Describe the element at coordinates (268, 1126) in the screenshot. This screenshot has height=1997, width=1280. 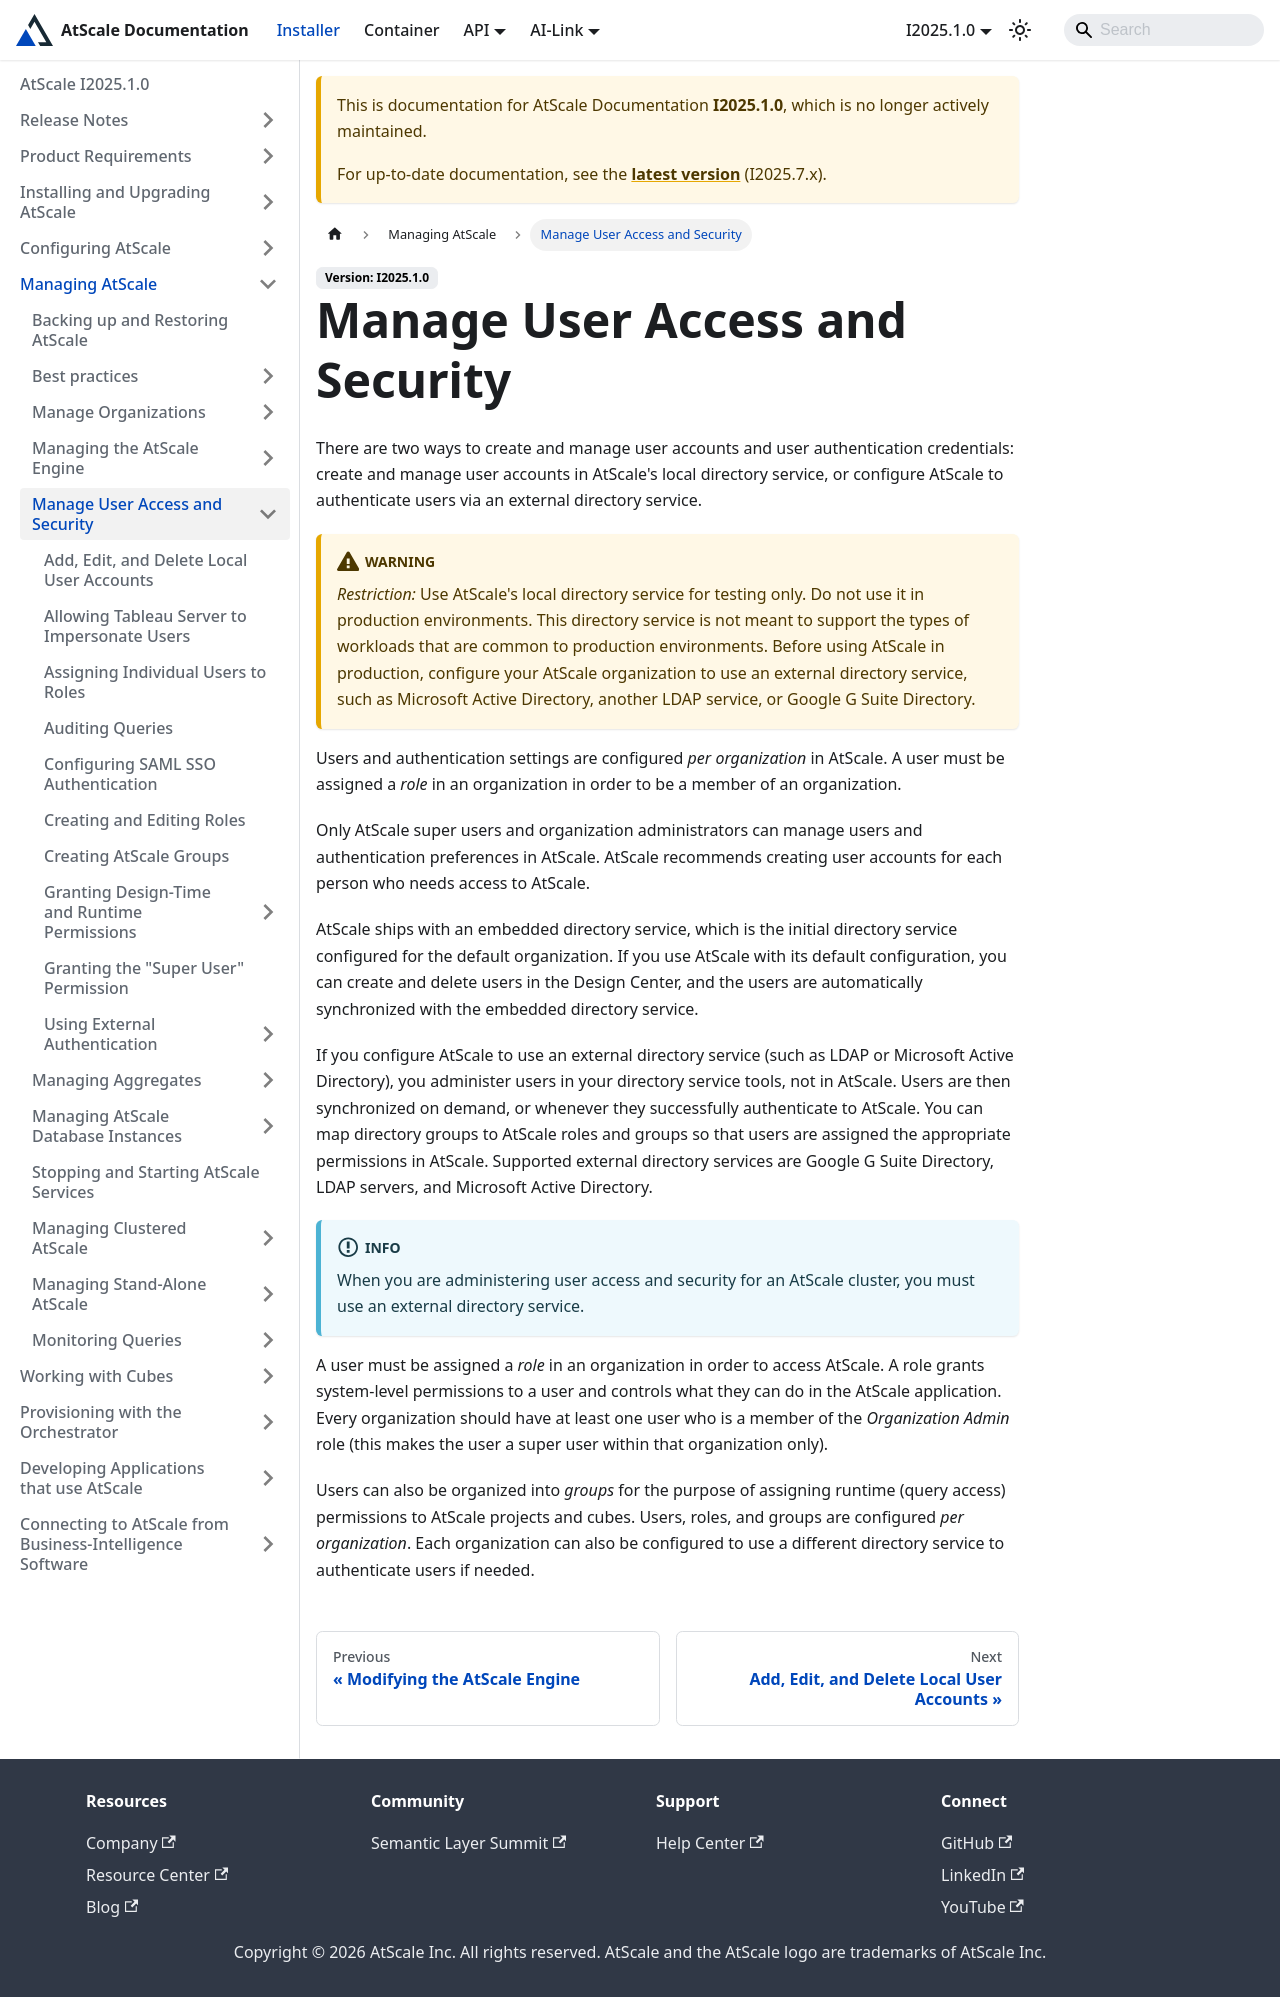
I see `[Expand sidebar category 'Managing AtScale Database Instances']` at that location.